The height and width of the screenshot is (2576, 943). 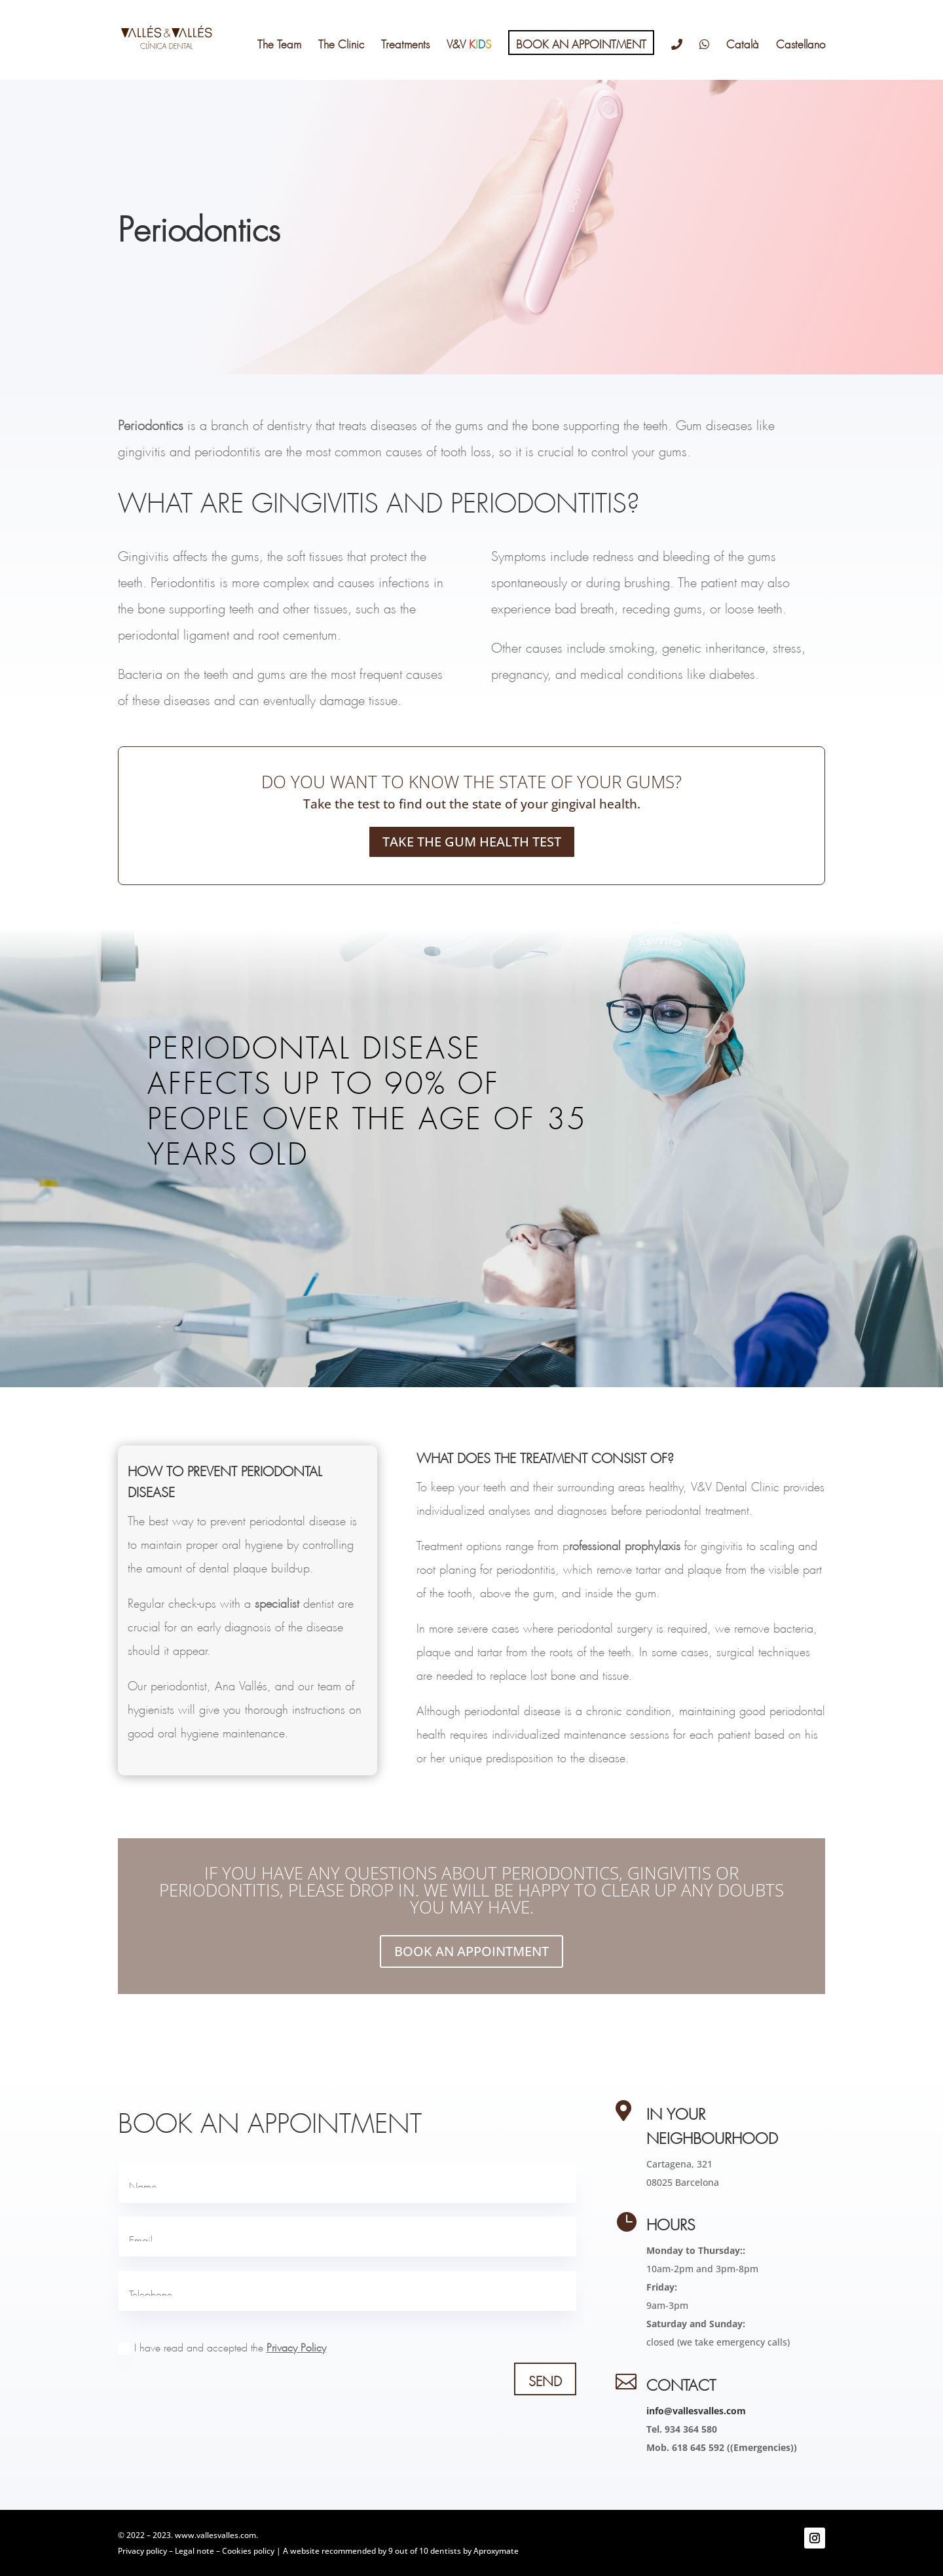 What do you see at coordinates (496, 2550) in the screenshot?
I see `Aproxymate` at bounding box center [496, 2550].